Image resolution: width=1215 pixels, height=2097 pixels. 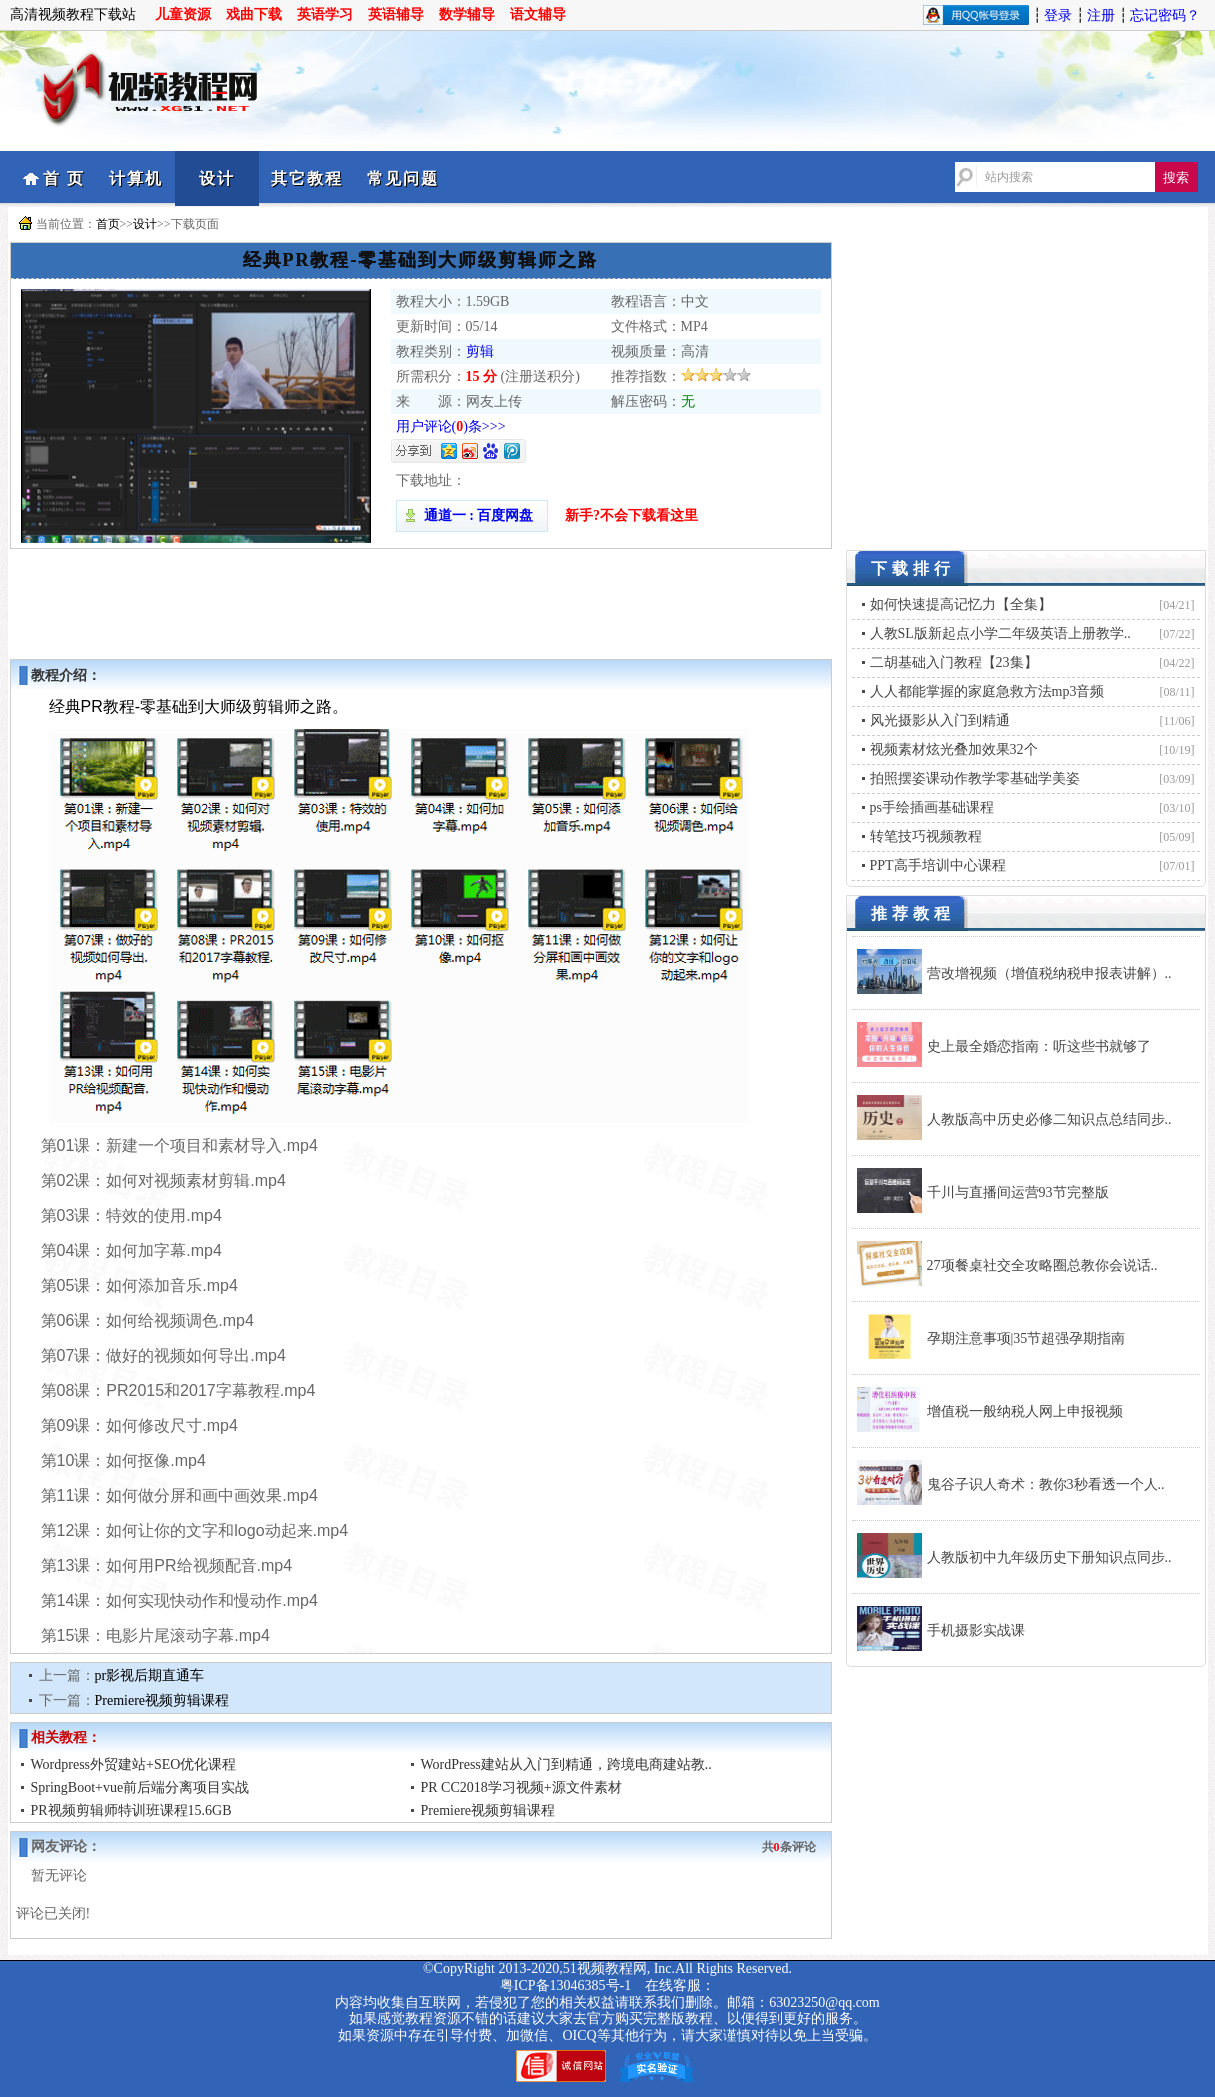 What do you see at coordinates (565, 1985) in the screenshot?
I see `粤ICP备13046385号-1` at bounding box center [565, 1985].